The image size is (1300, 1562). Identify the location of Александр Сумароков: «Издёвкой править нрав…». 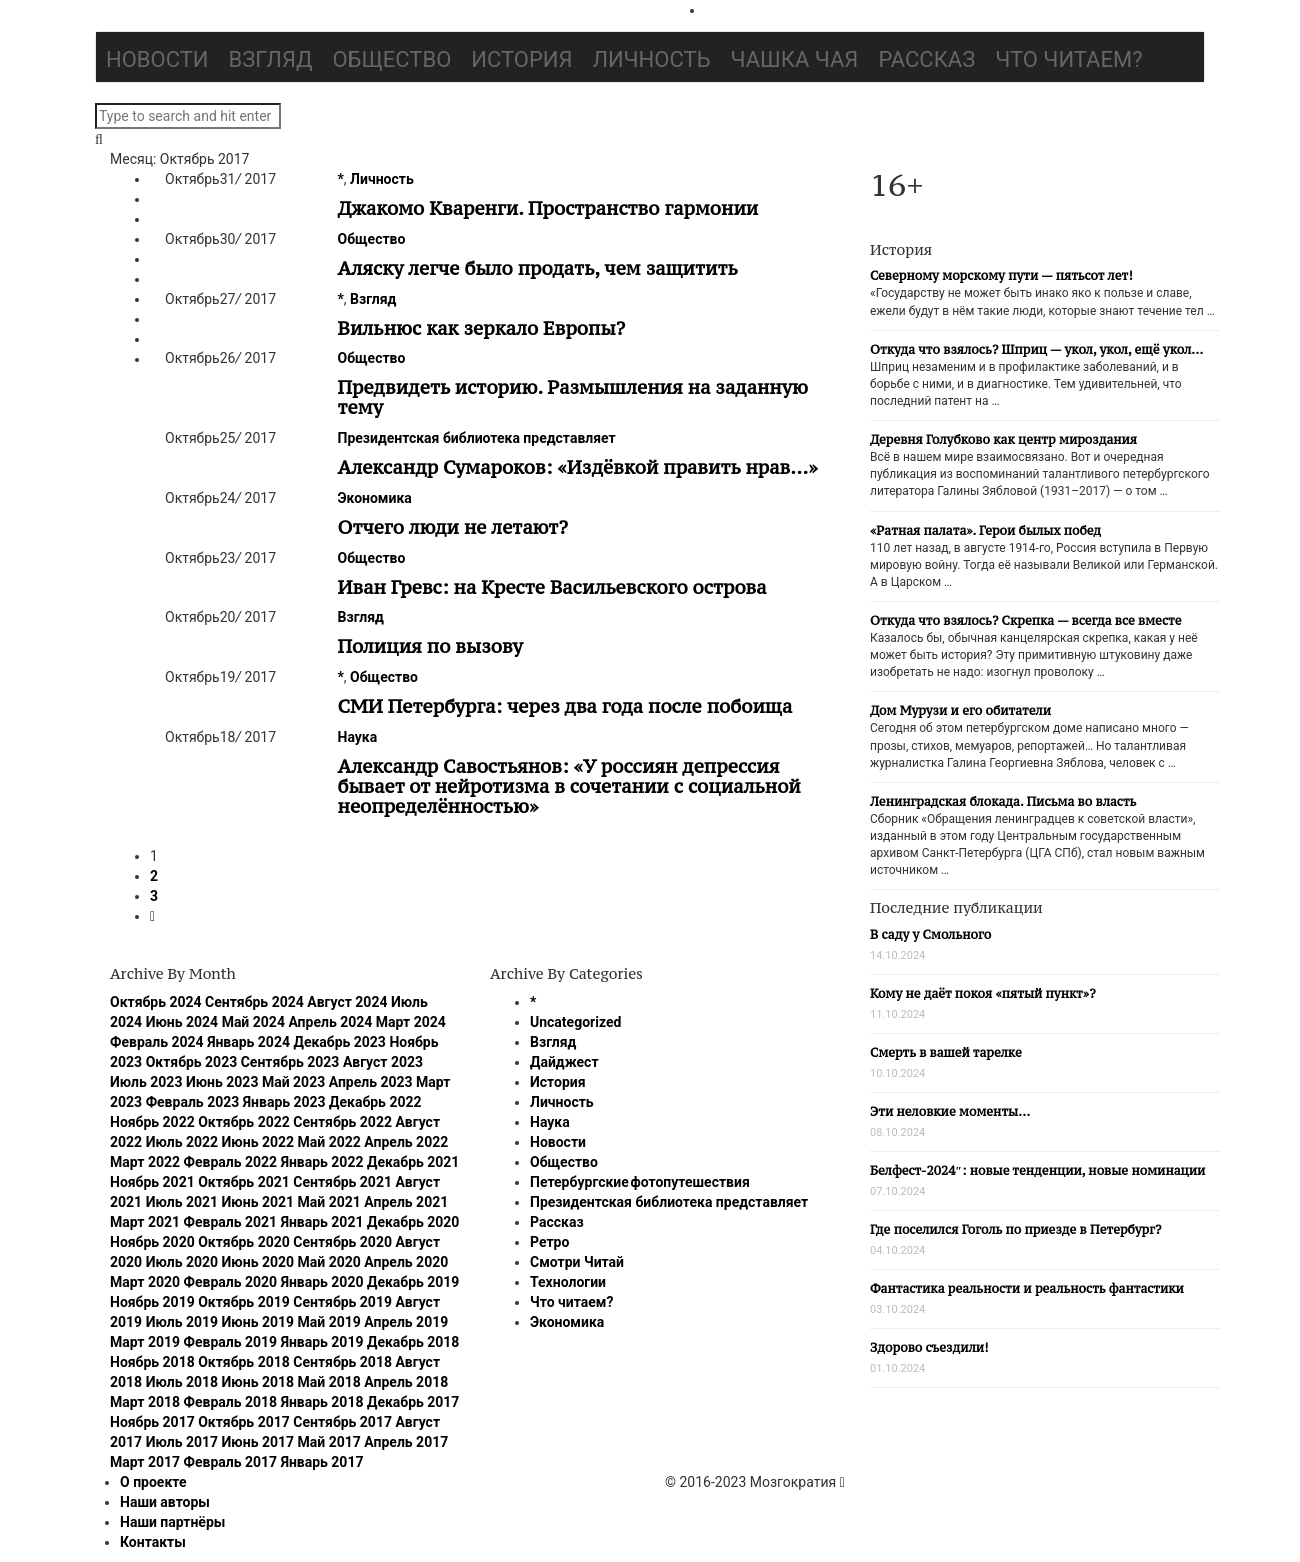
(578, 467).